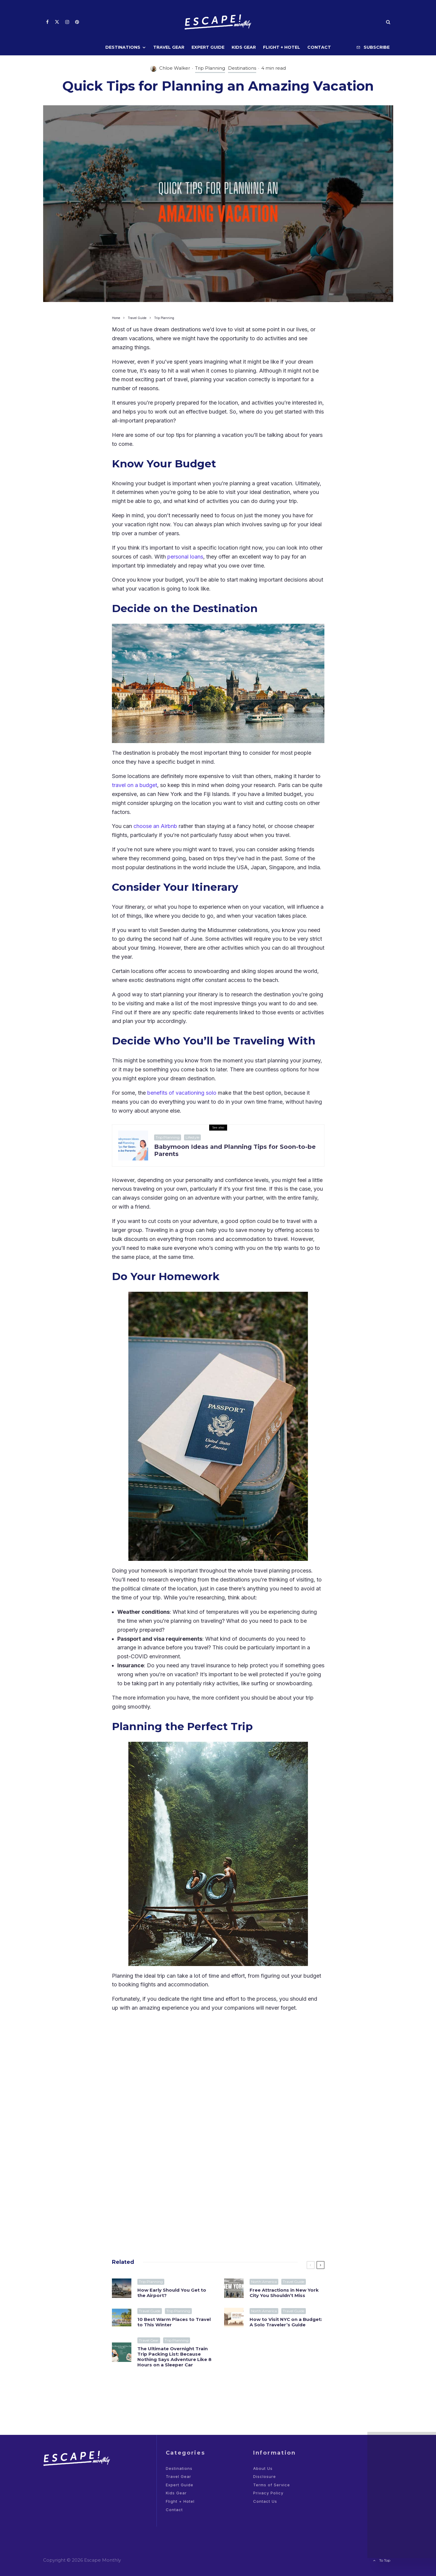  Describe the element at coordinates (284, 2293) in the screenshot. I see `Free Attractions in New York City You Shouldn’t Miss` at that location.